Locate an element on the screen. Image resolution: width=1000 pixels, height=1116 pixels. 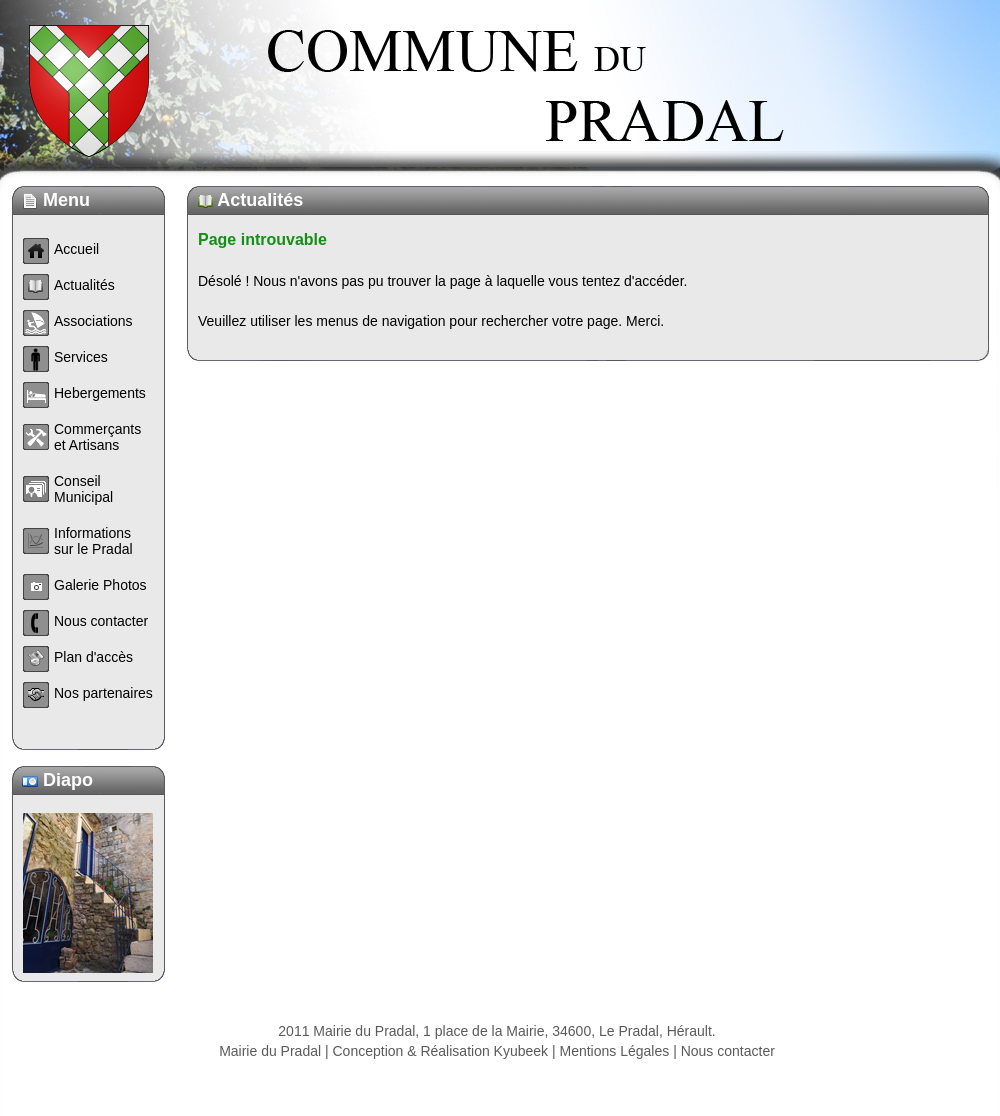
Nous contacter is located at coordinates (728, 1071).